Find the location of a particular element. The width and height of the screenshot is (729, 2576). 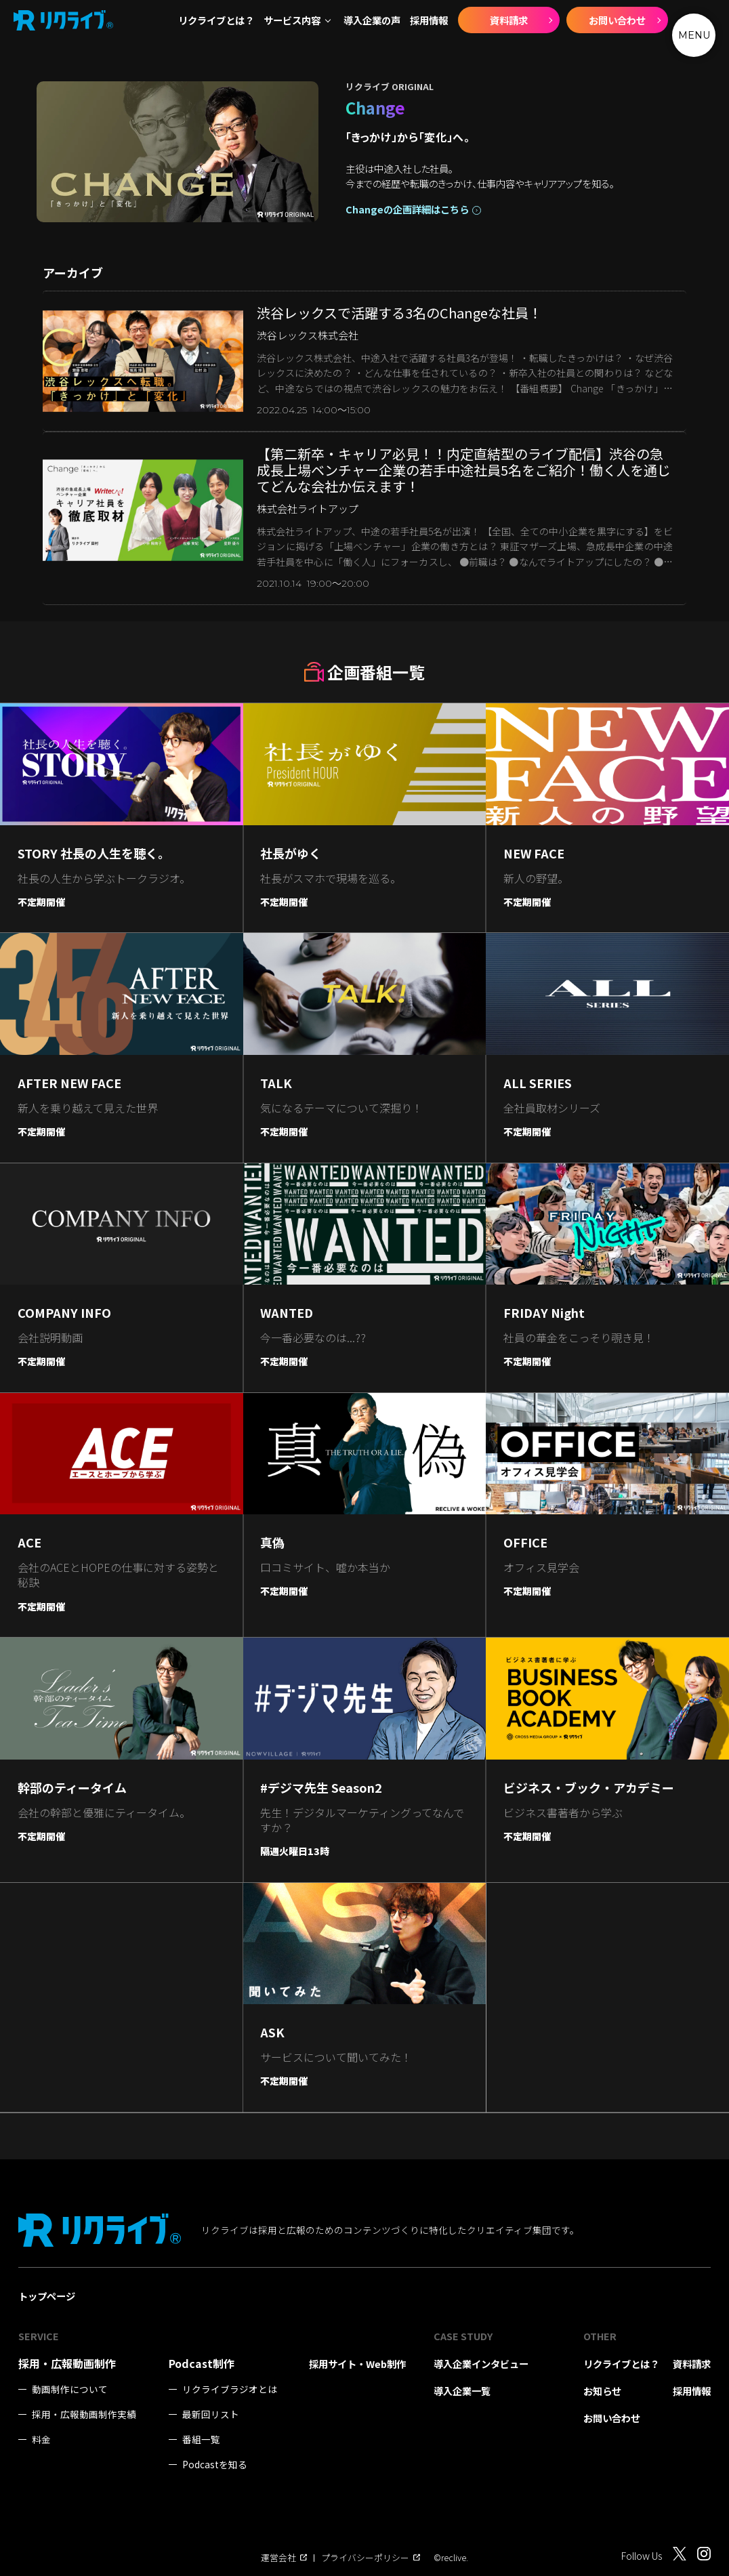

トップページ is located at coordinates (46, 2296).